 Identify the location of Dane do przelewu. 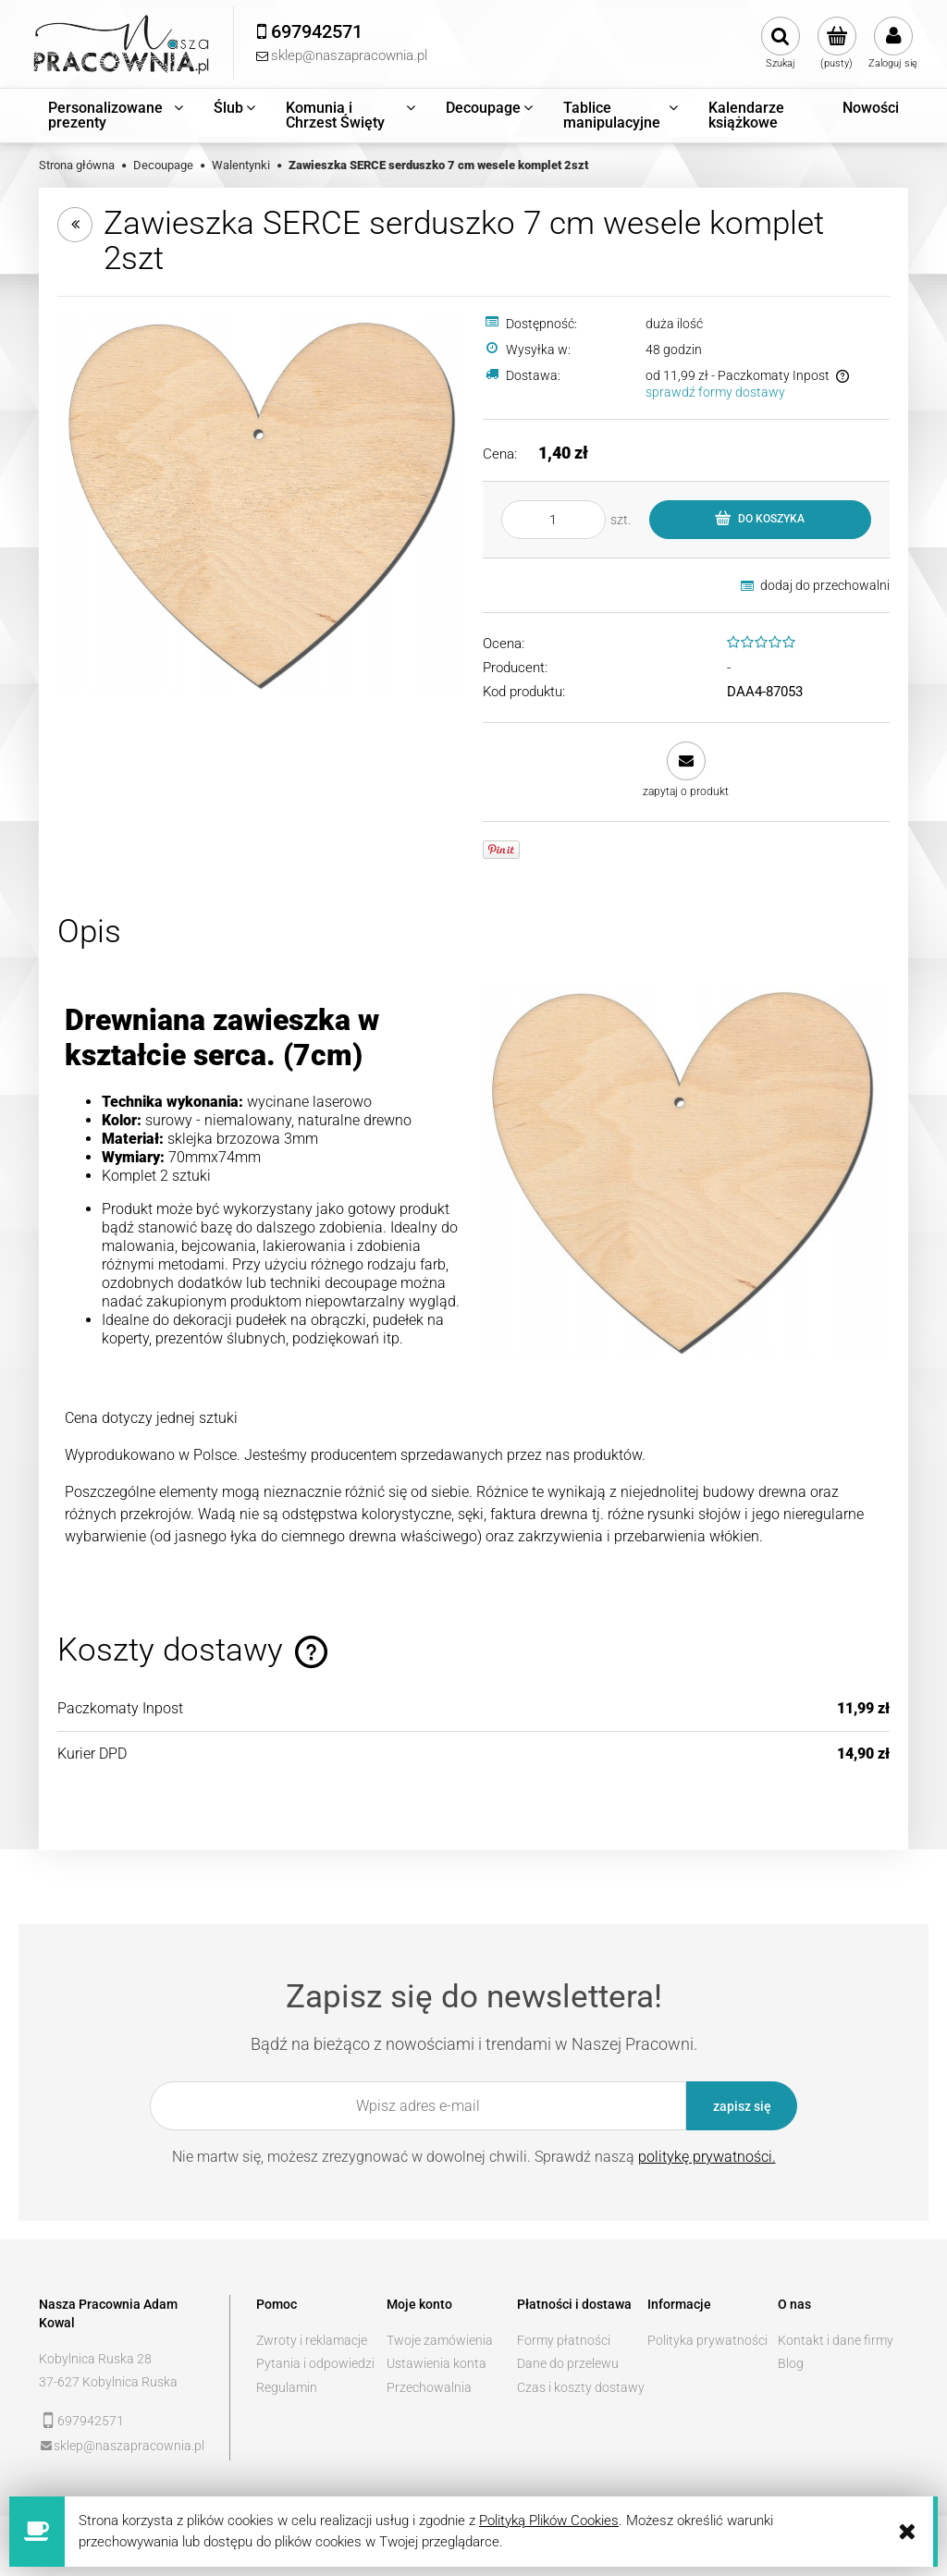
(568, 2363).